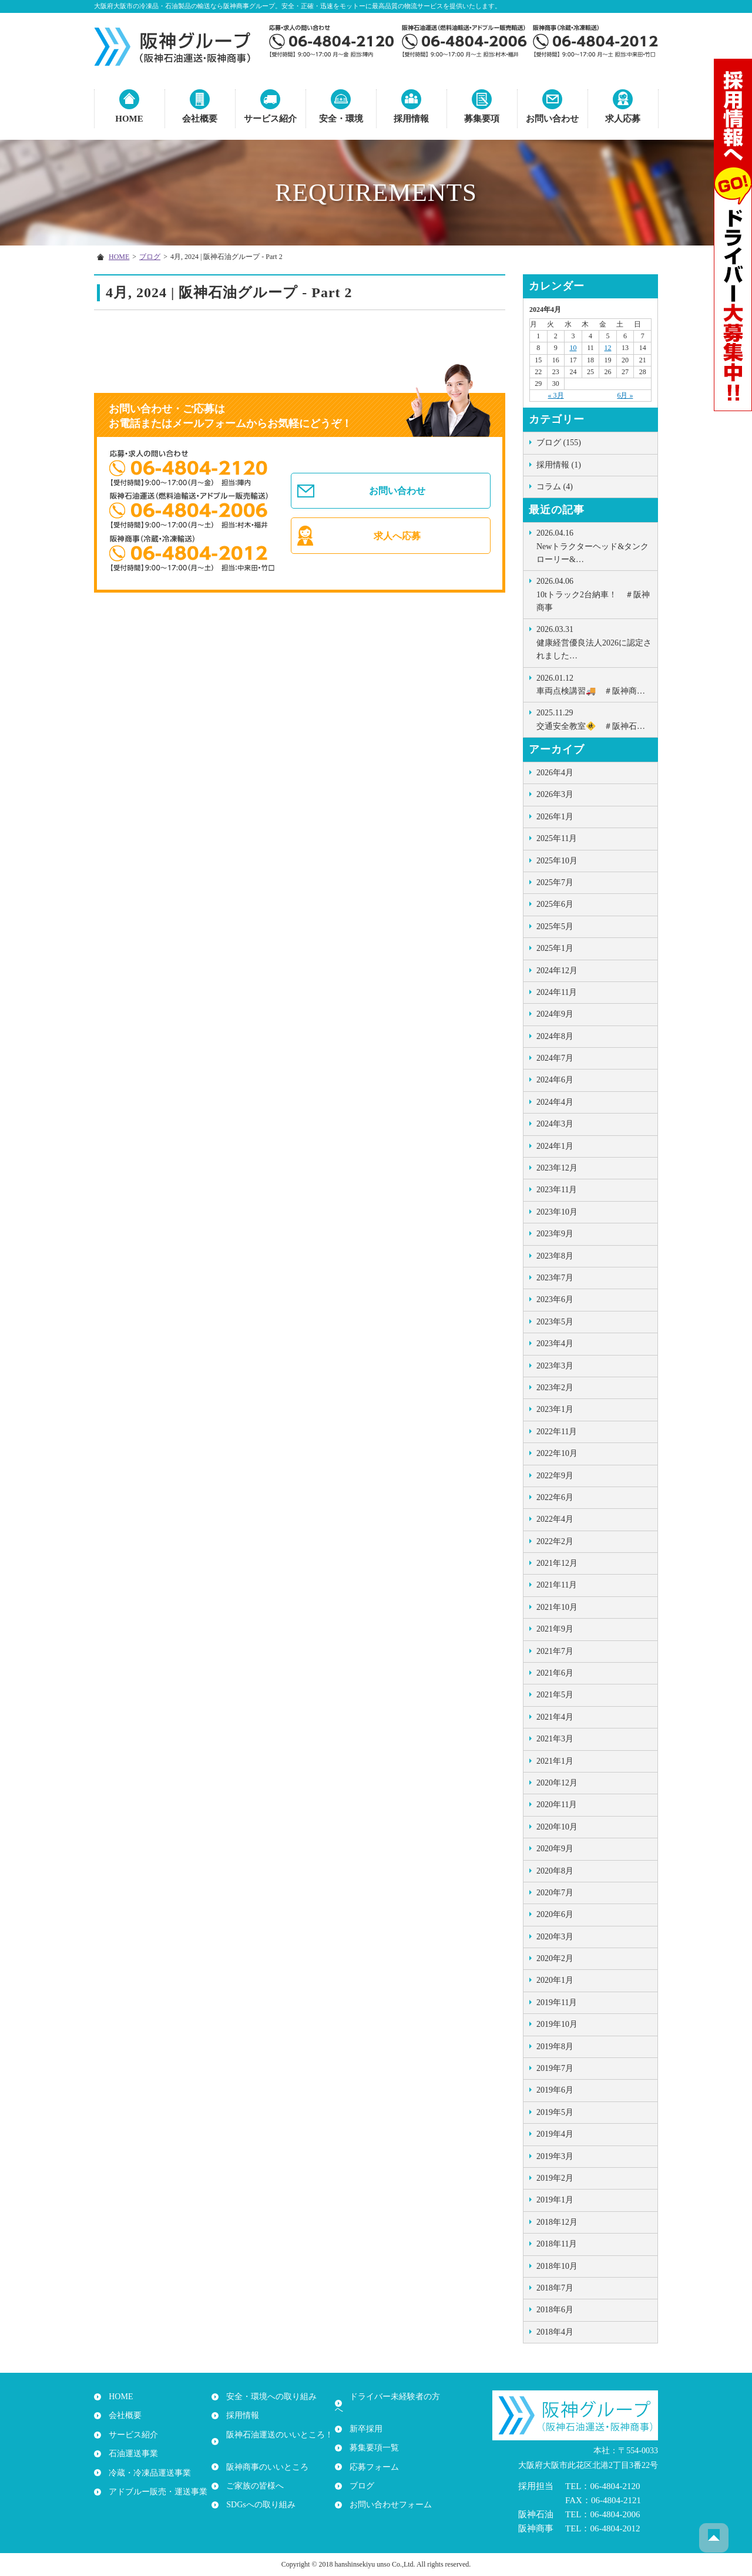 This screenshot has height=2576, width=752. I want to click on 2019年11月, so click(556, 2002).